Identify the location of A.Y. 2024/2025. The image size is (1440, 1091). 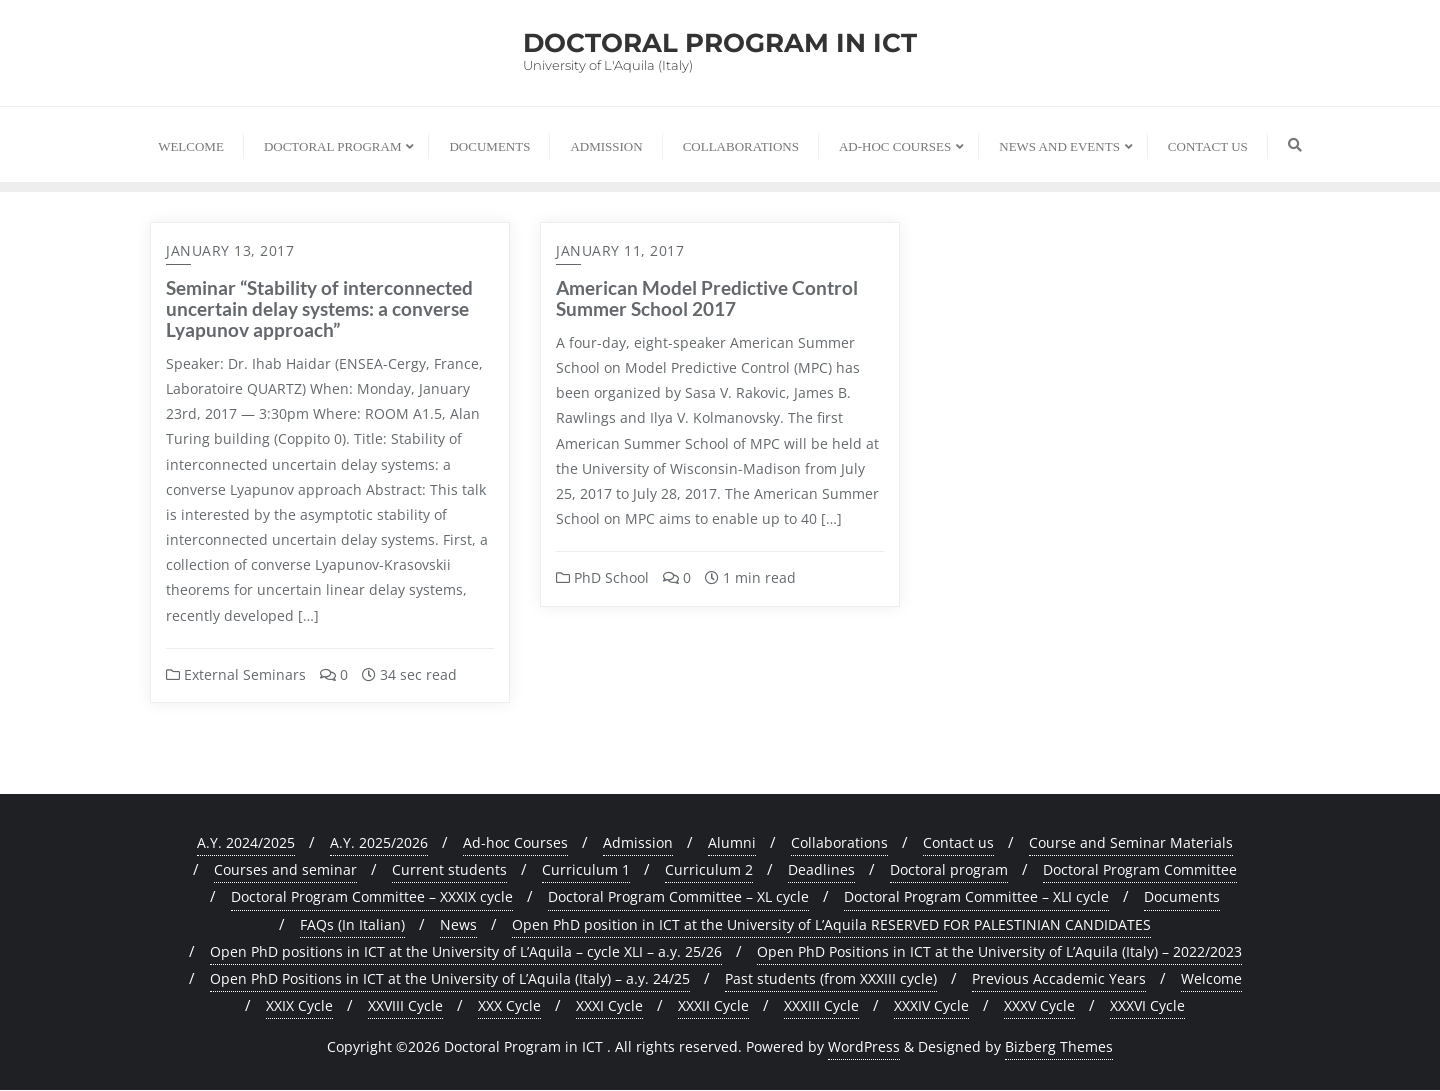
(246, 842).